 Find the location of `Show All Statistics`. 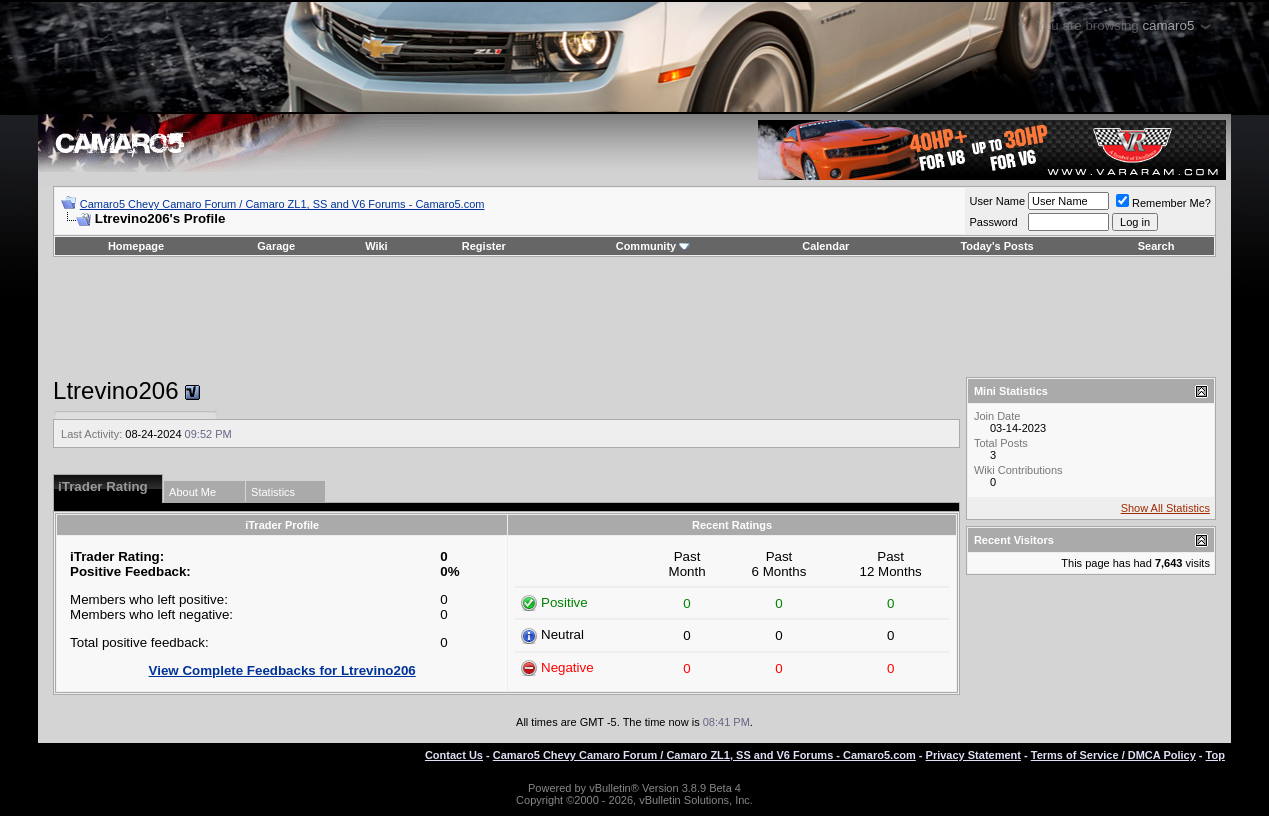

Show All Statistics is located at coordinates (1165, 508).